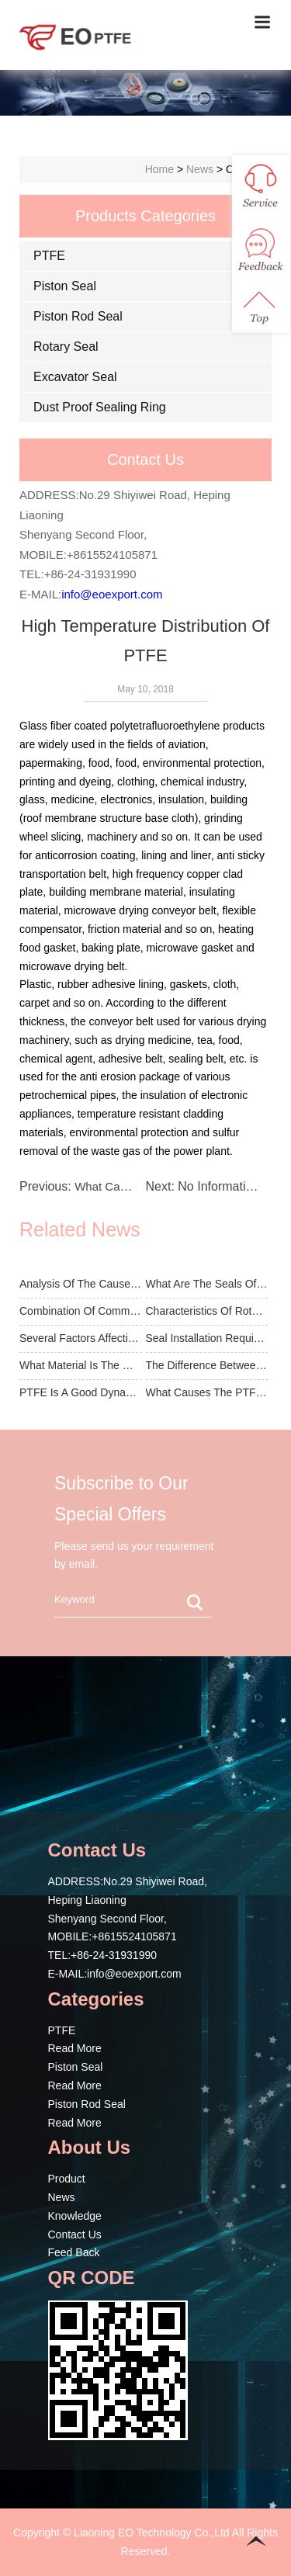 Image resolution: width=291 pixels, height=2576 pixels. What do you see at coordinates (80, 1338) in the screenshot?
I see `Several Factors Affecting The Performance Of Th...` at bounding box center [80, 1338].